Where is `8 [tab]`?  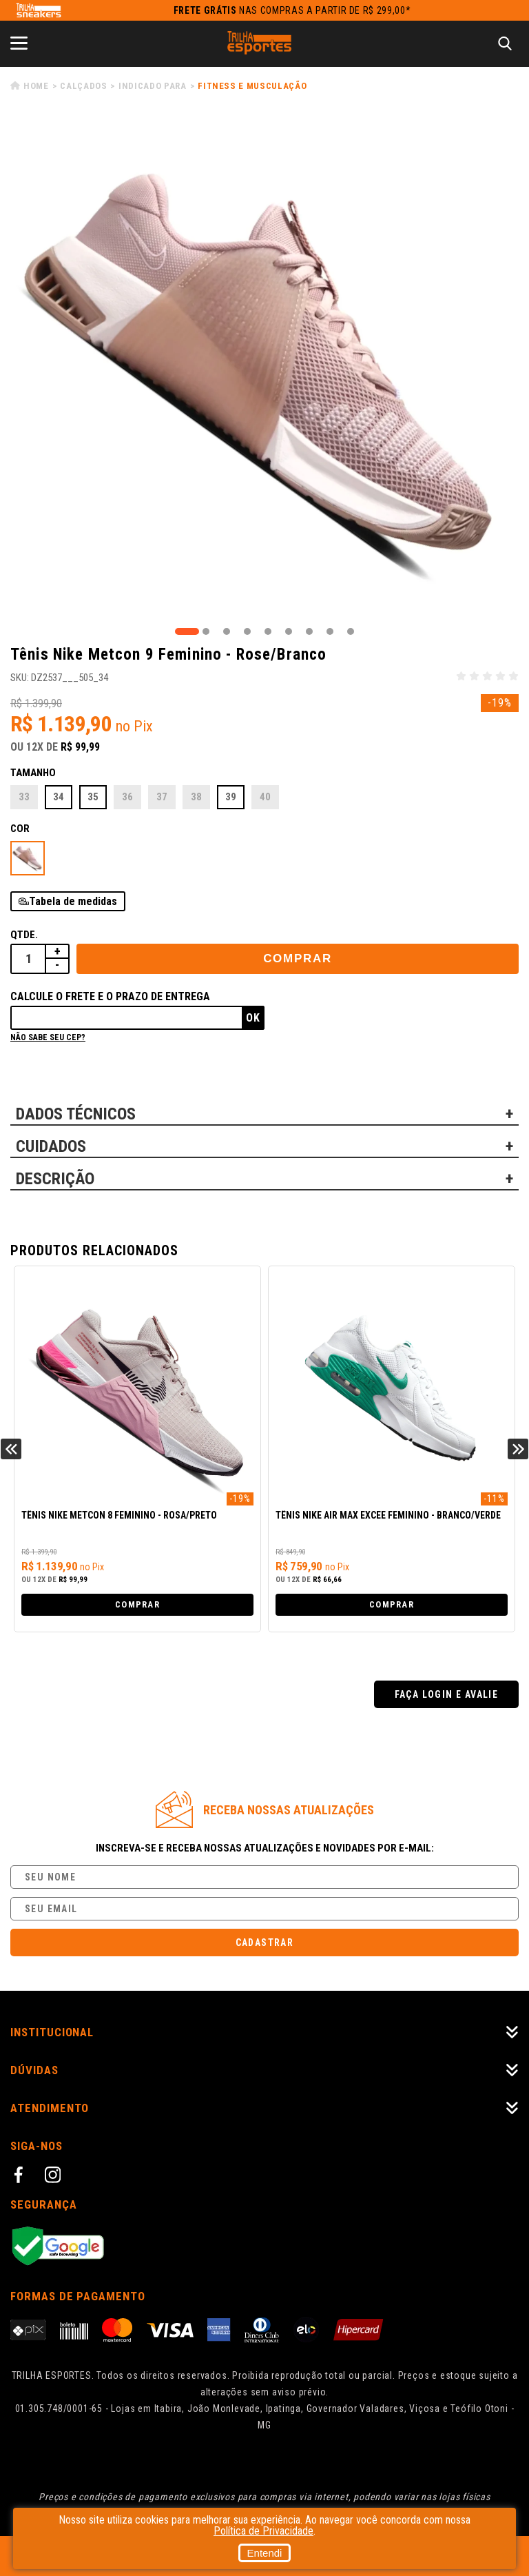 8 [tab] is located at coordinates (329, 631).